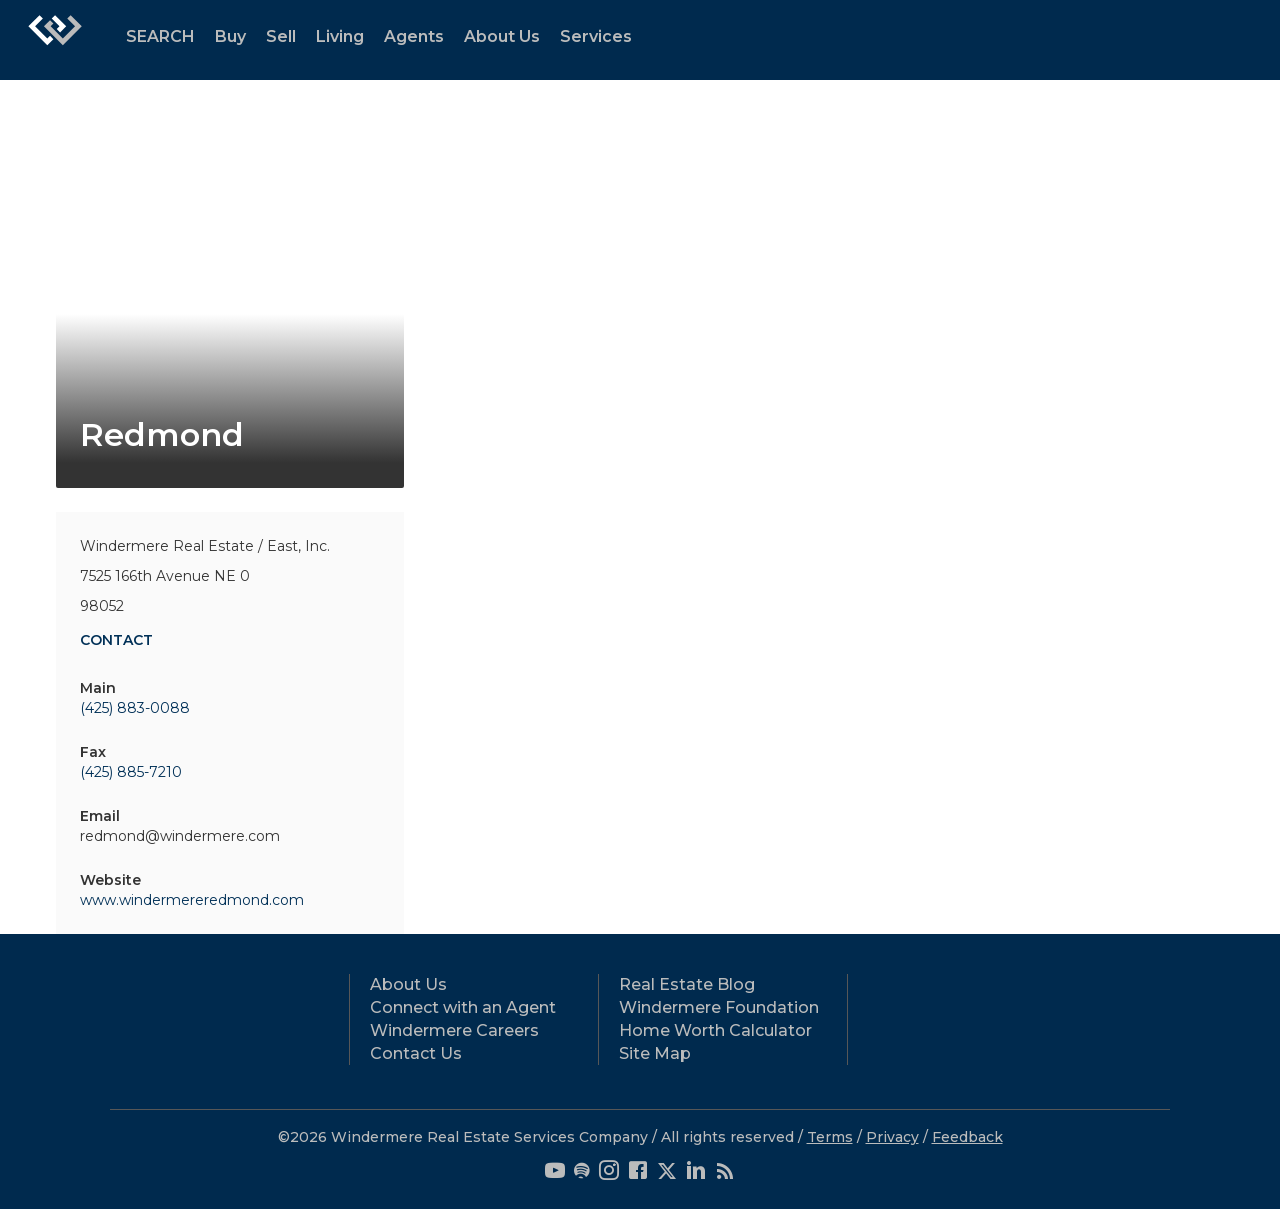 The image size is (1280, 1209). I want to click on Sell, so click(281, 36).